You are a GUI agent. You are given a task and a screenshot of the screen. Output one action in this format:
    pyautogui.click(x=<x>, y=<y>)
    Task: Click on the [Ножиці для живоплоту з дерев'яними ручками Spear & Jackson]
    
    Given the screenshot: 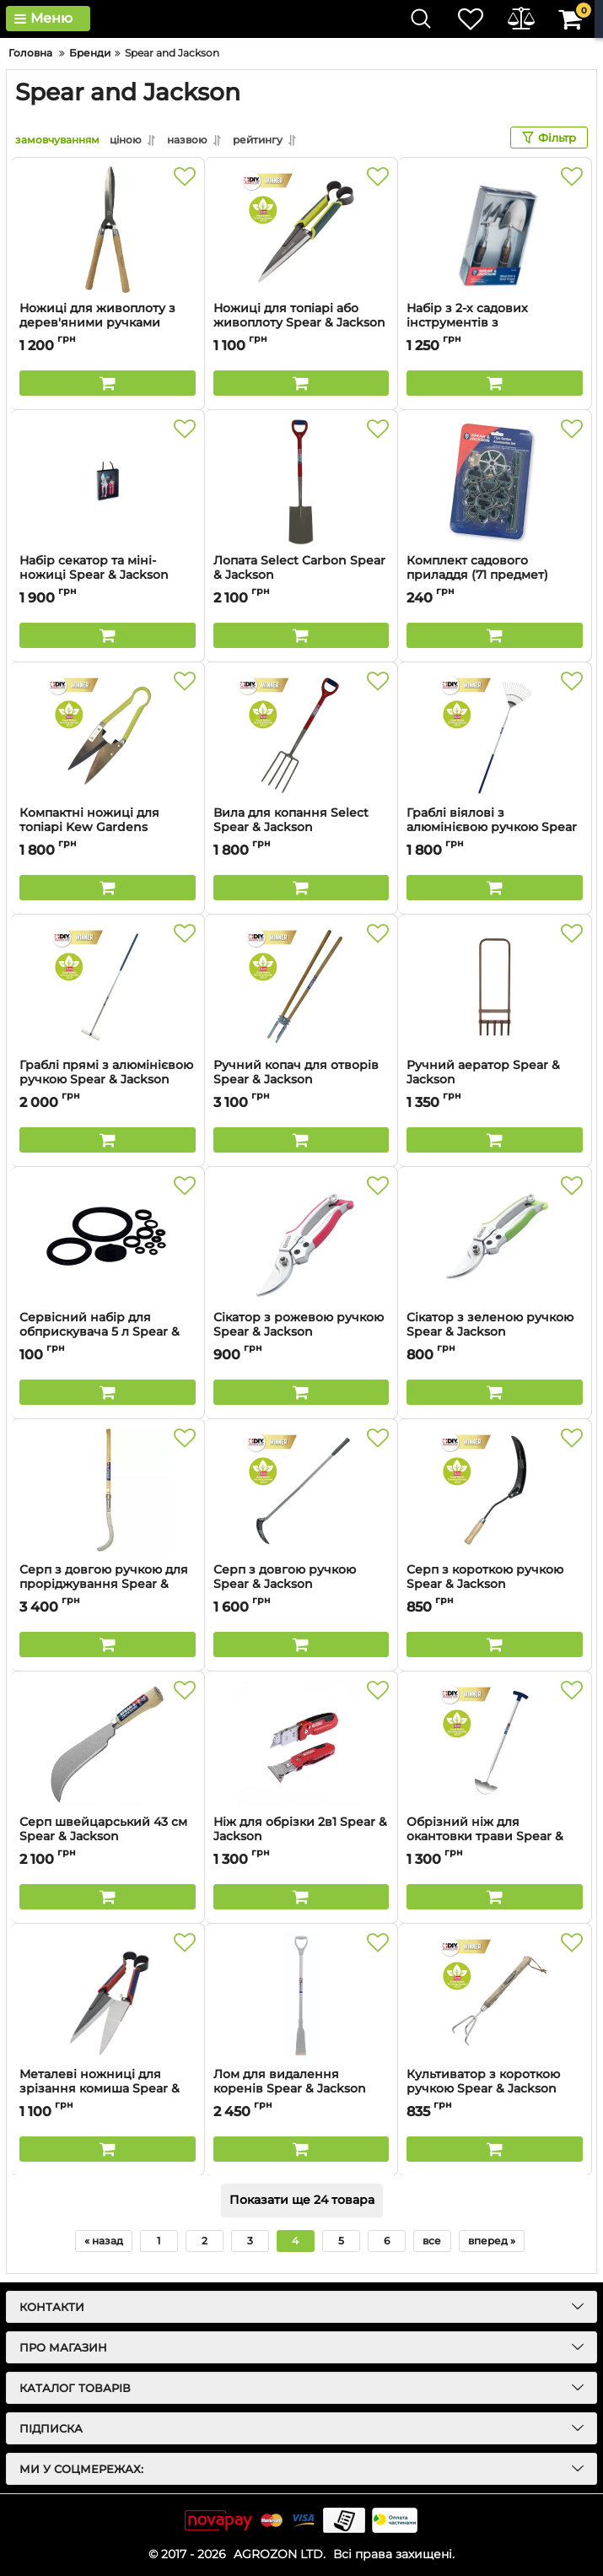 What is the action you would take?
    pyautogui.click(x=107, y=229)
    